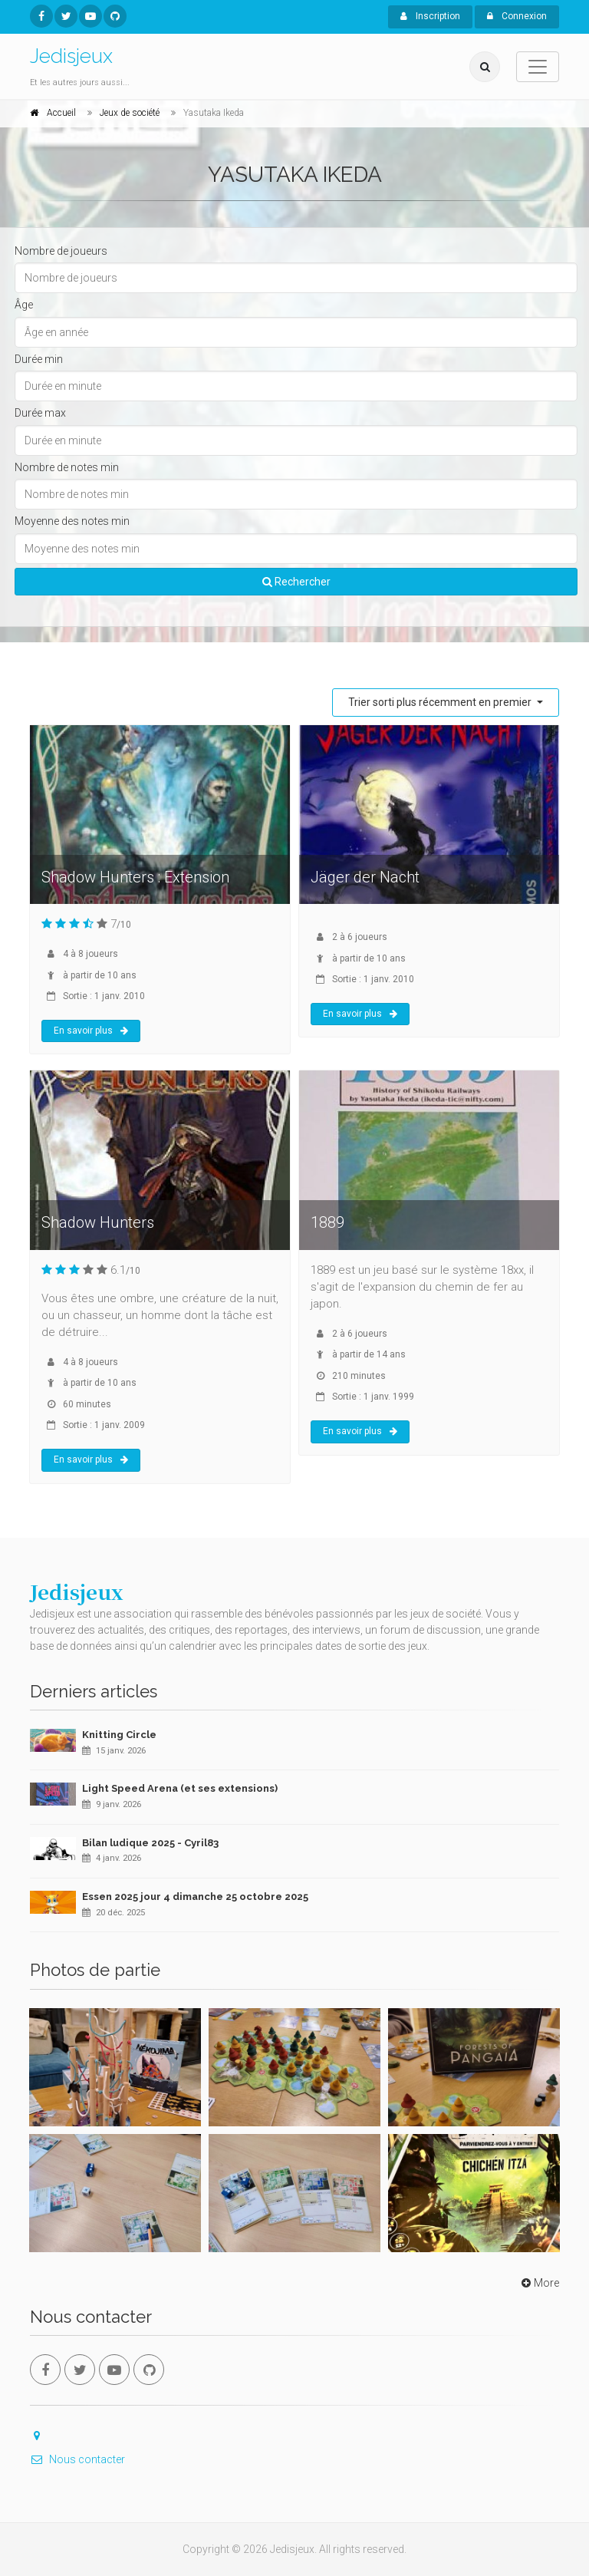  Describe the element at coordinates (538, 2283) in the screenshot. I see `More` at that location.